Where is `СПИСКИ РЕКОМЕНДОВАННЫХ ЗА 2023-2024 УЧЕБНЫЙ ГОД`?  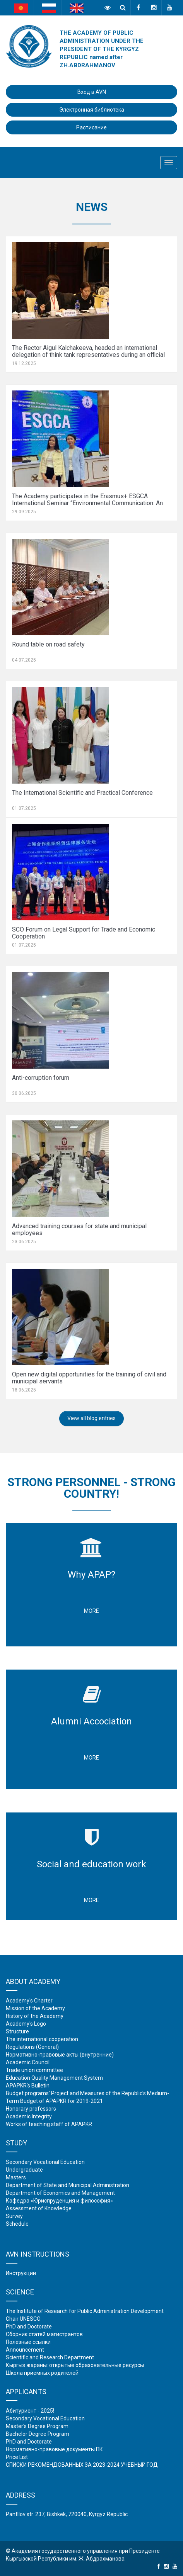 СПИСКИ РЕКОМЕНДОВАННЫХ ЗА 2023-2024 УЧЕБНЫЙ ГОД is located at coordinates (82, 2465).